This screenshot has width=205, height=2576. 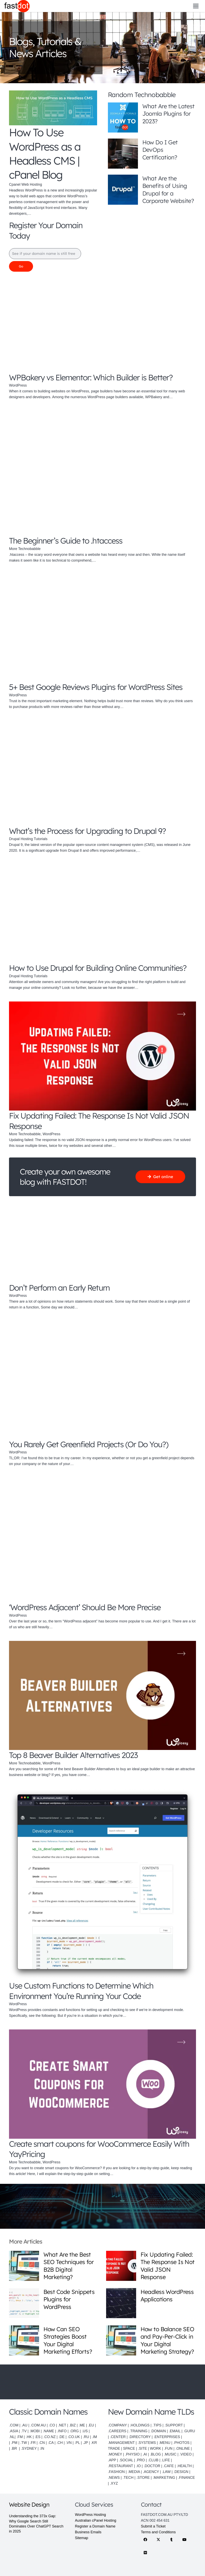 What do you see at coordinates (184, 2466) in the screenshot?
I see `.HEALTH` at bounding box center [184, 2466].